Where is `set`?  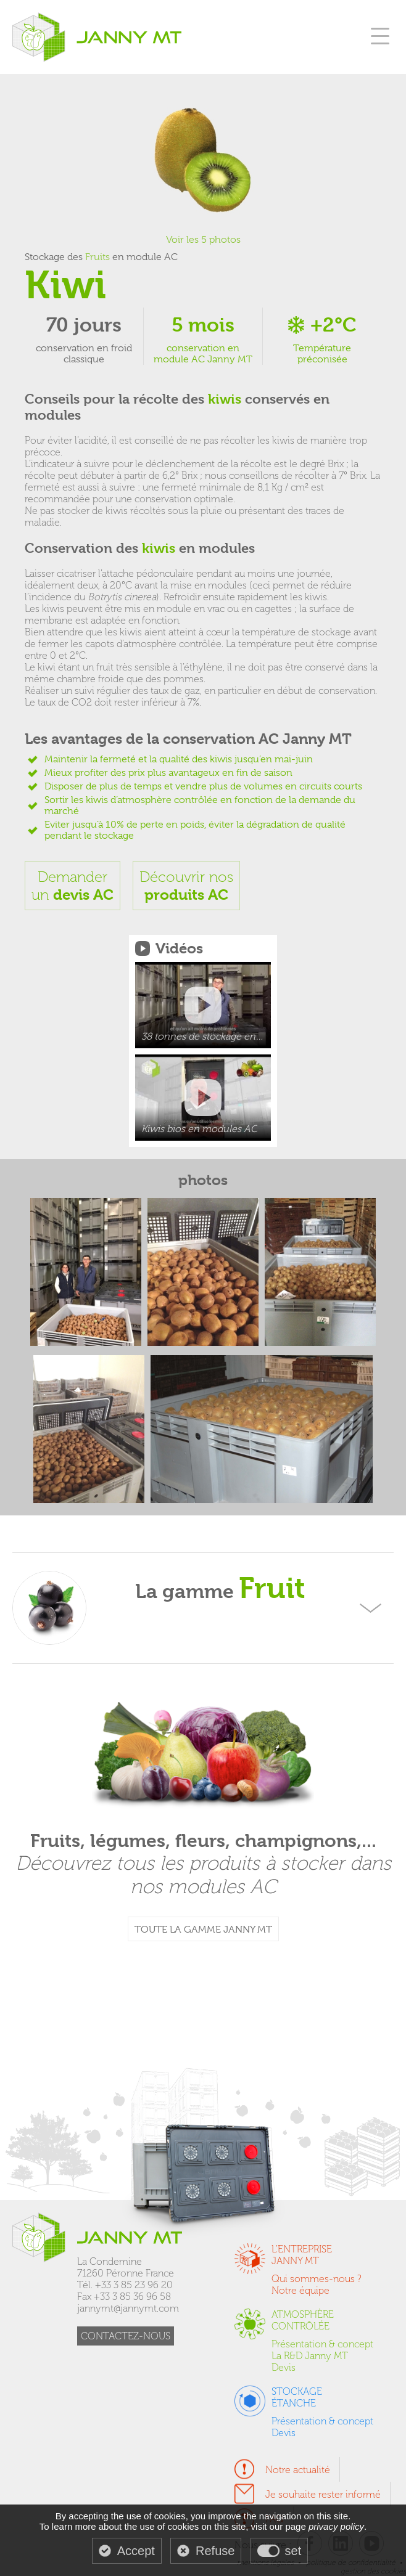 set is located at coordinates (293, 2551).